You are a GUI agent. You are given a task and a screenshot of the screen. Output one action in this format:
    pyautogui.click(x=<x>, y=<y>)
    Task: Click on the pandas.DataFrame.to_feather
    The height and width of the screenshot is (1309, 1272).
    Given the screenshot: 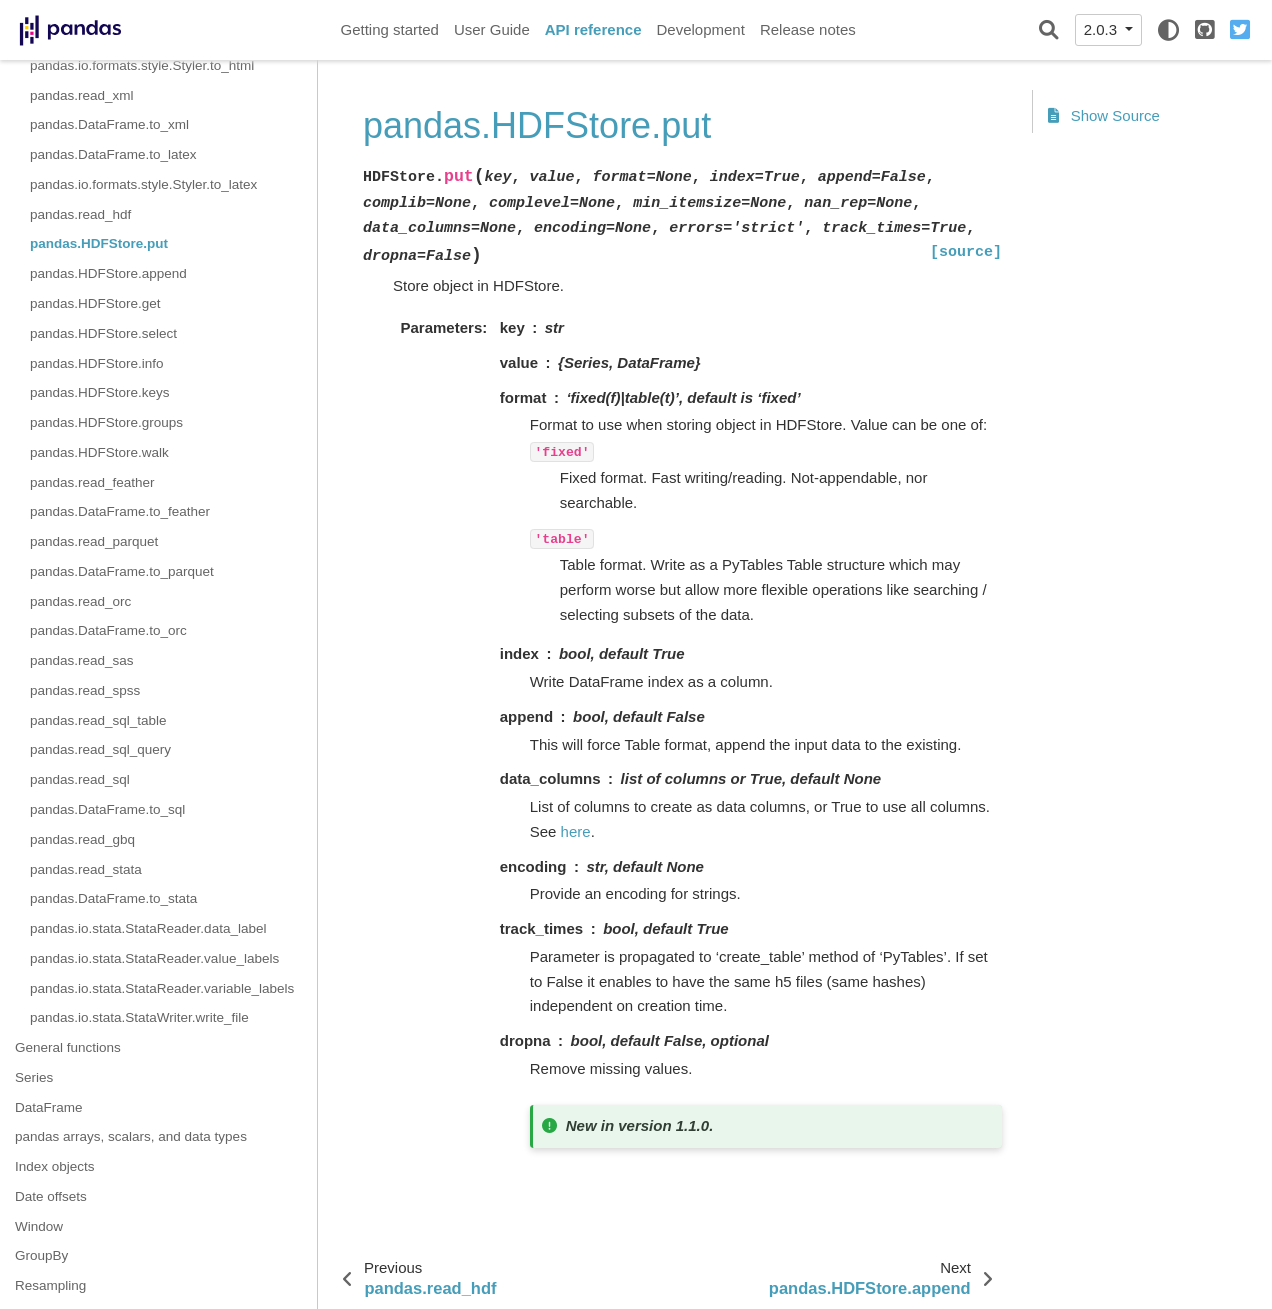 What is the action you would take?
    pyautogui.click(x=120, y=511)
    